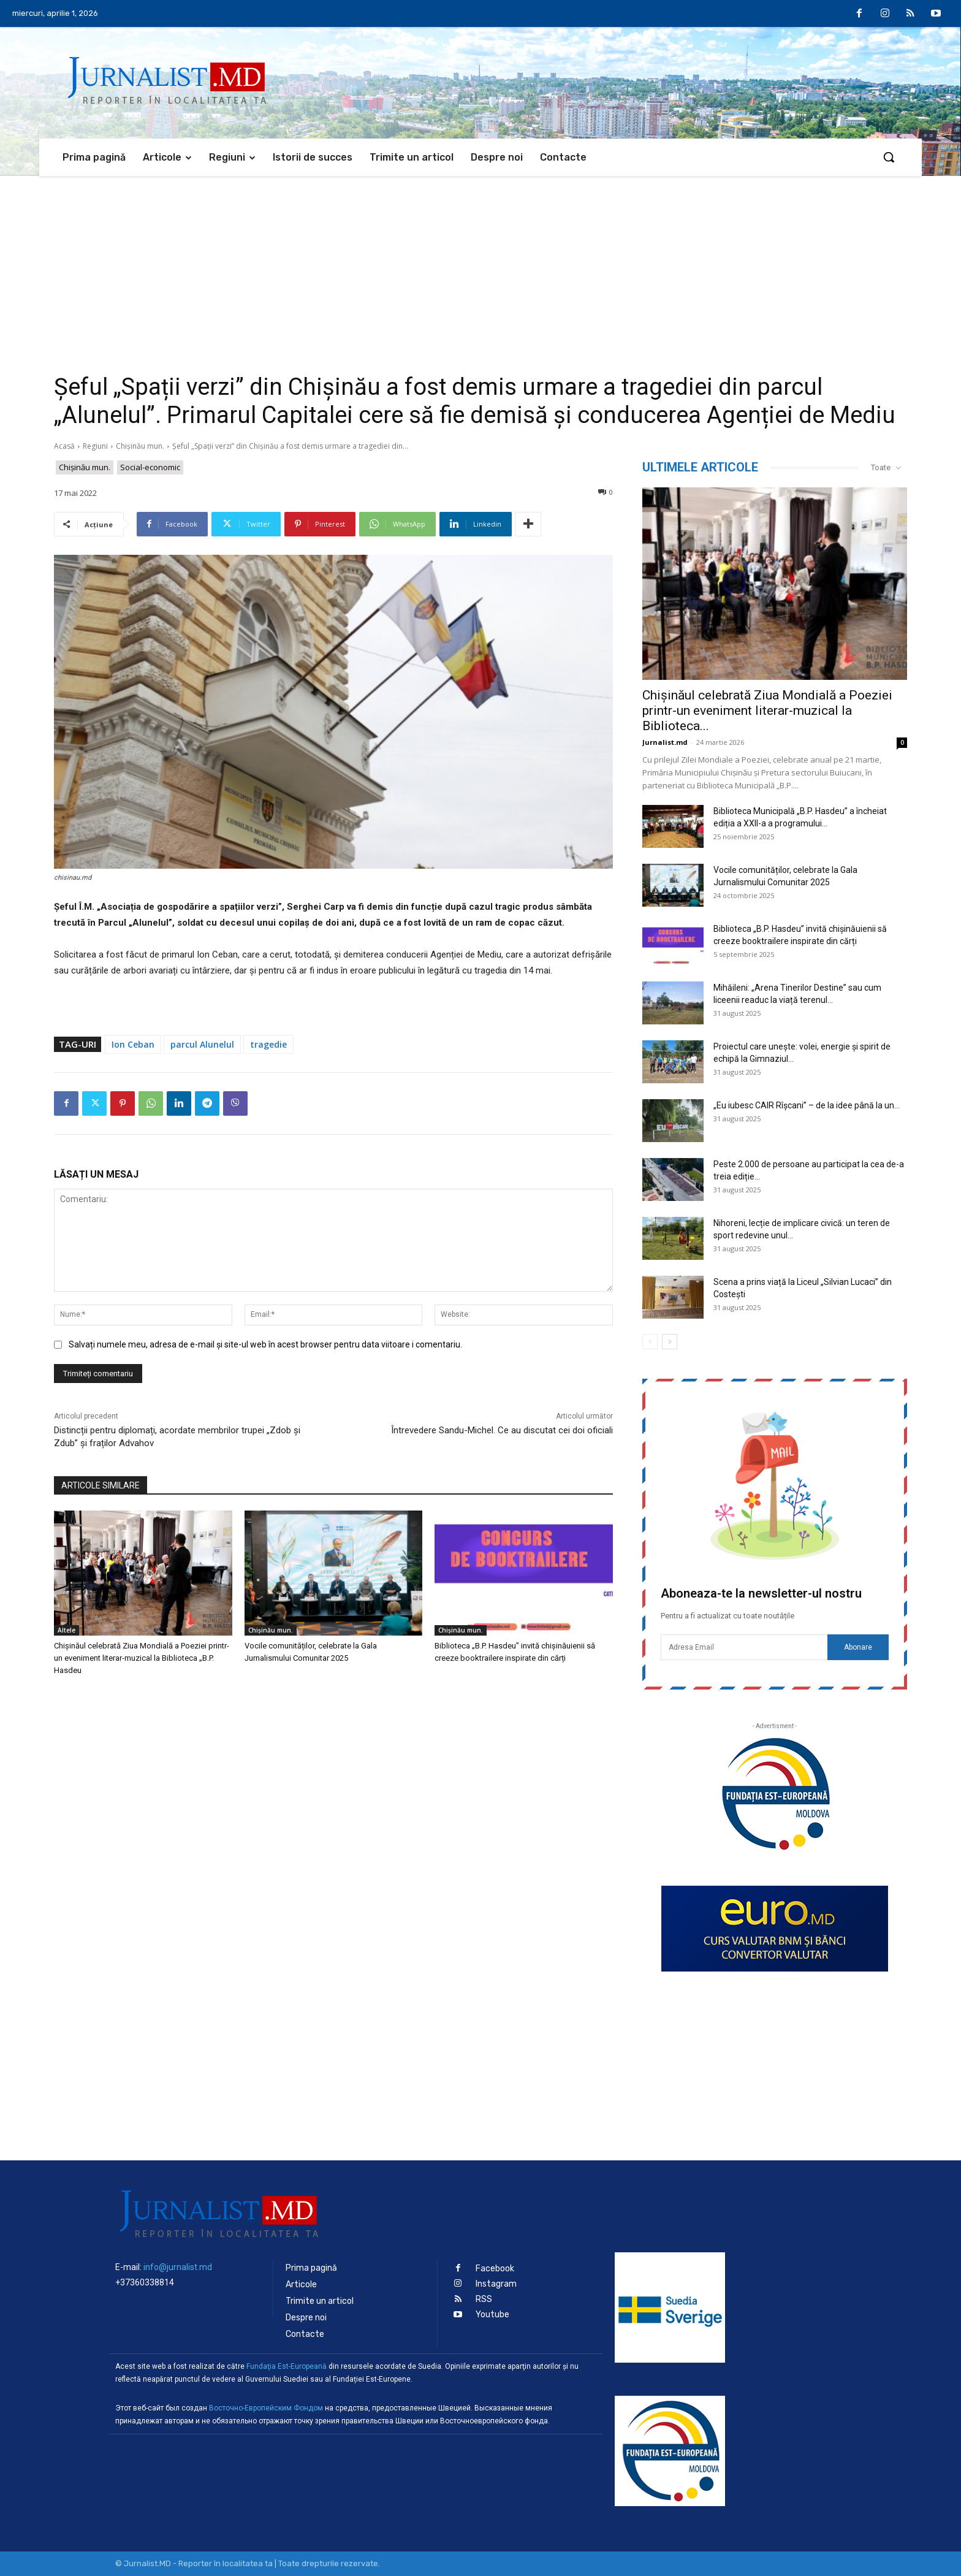  I want to click on [button], so click(888, 157).